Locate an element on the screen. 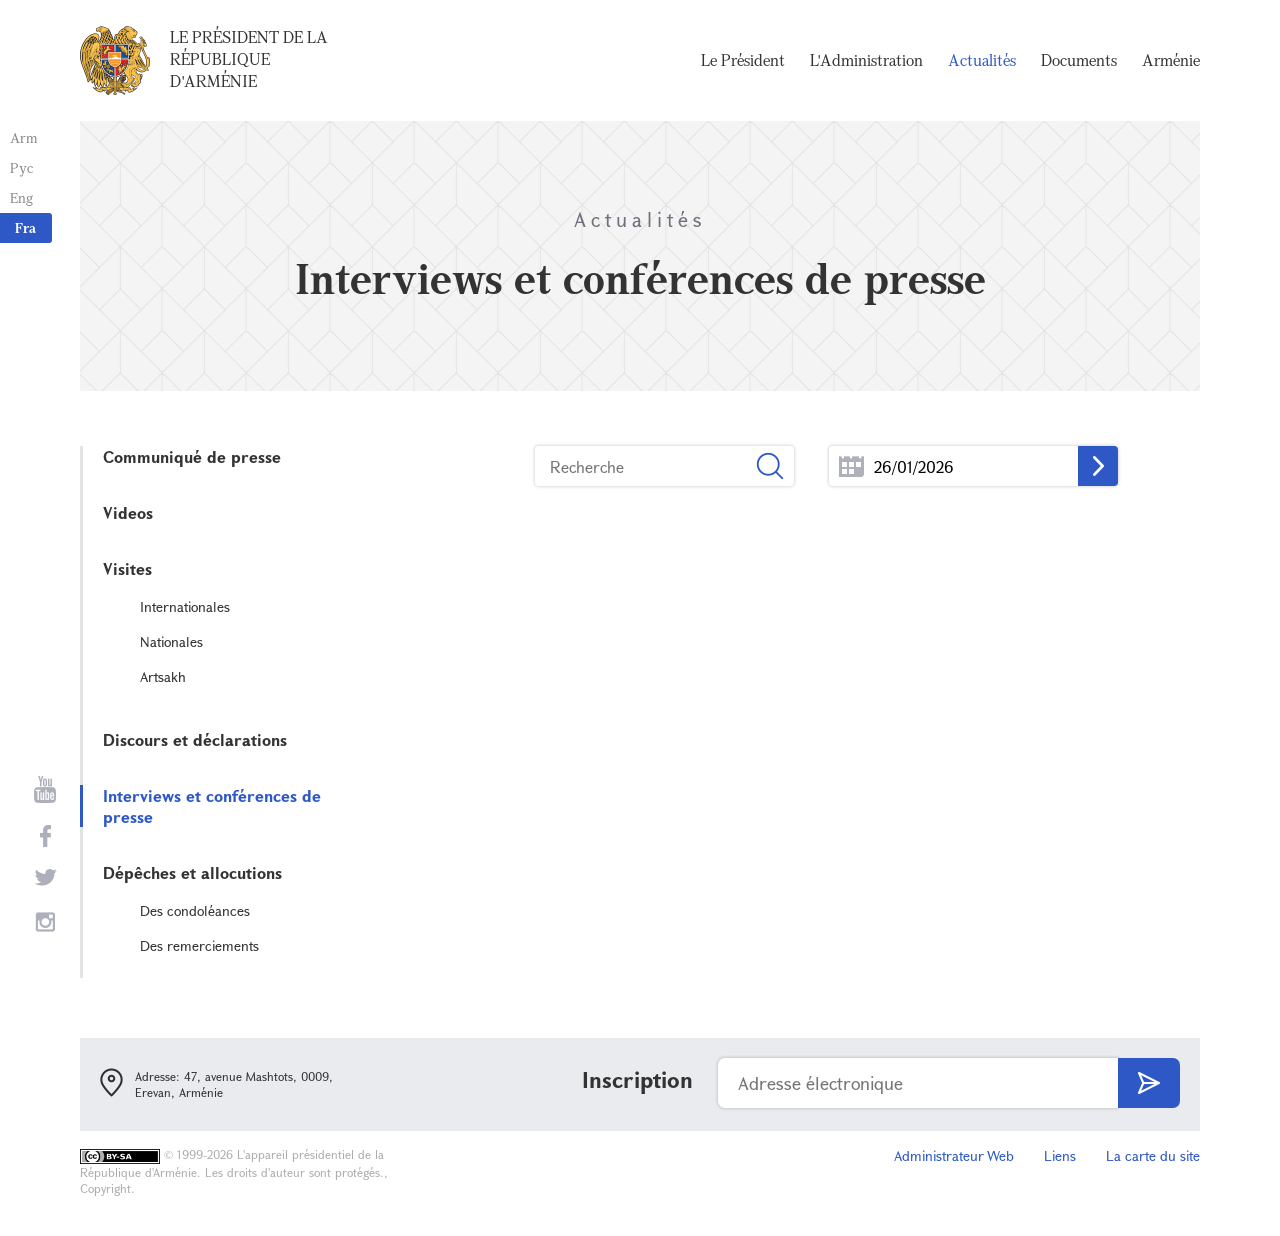  Internationales is located at coordinates (185, 606).